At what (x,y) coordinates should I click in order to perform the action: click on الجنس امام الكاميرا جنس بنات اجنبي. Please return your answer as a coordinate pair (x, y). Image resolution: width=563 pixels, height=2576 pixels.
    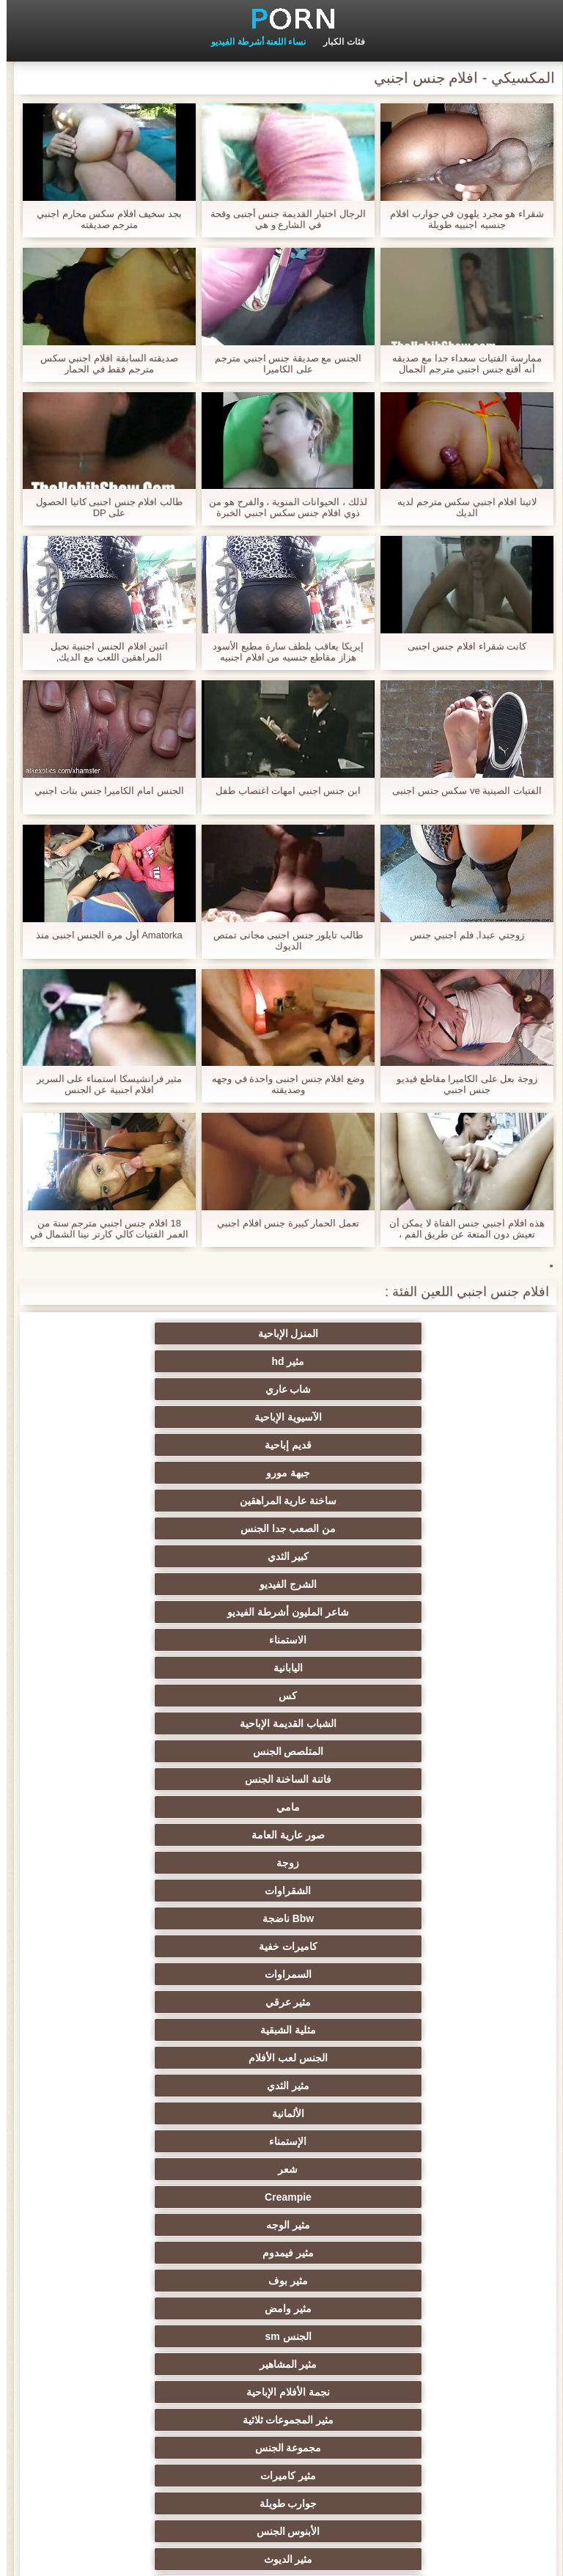
    Looking at the image, I should click on (102, 790).